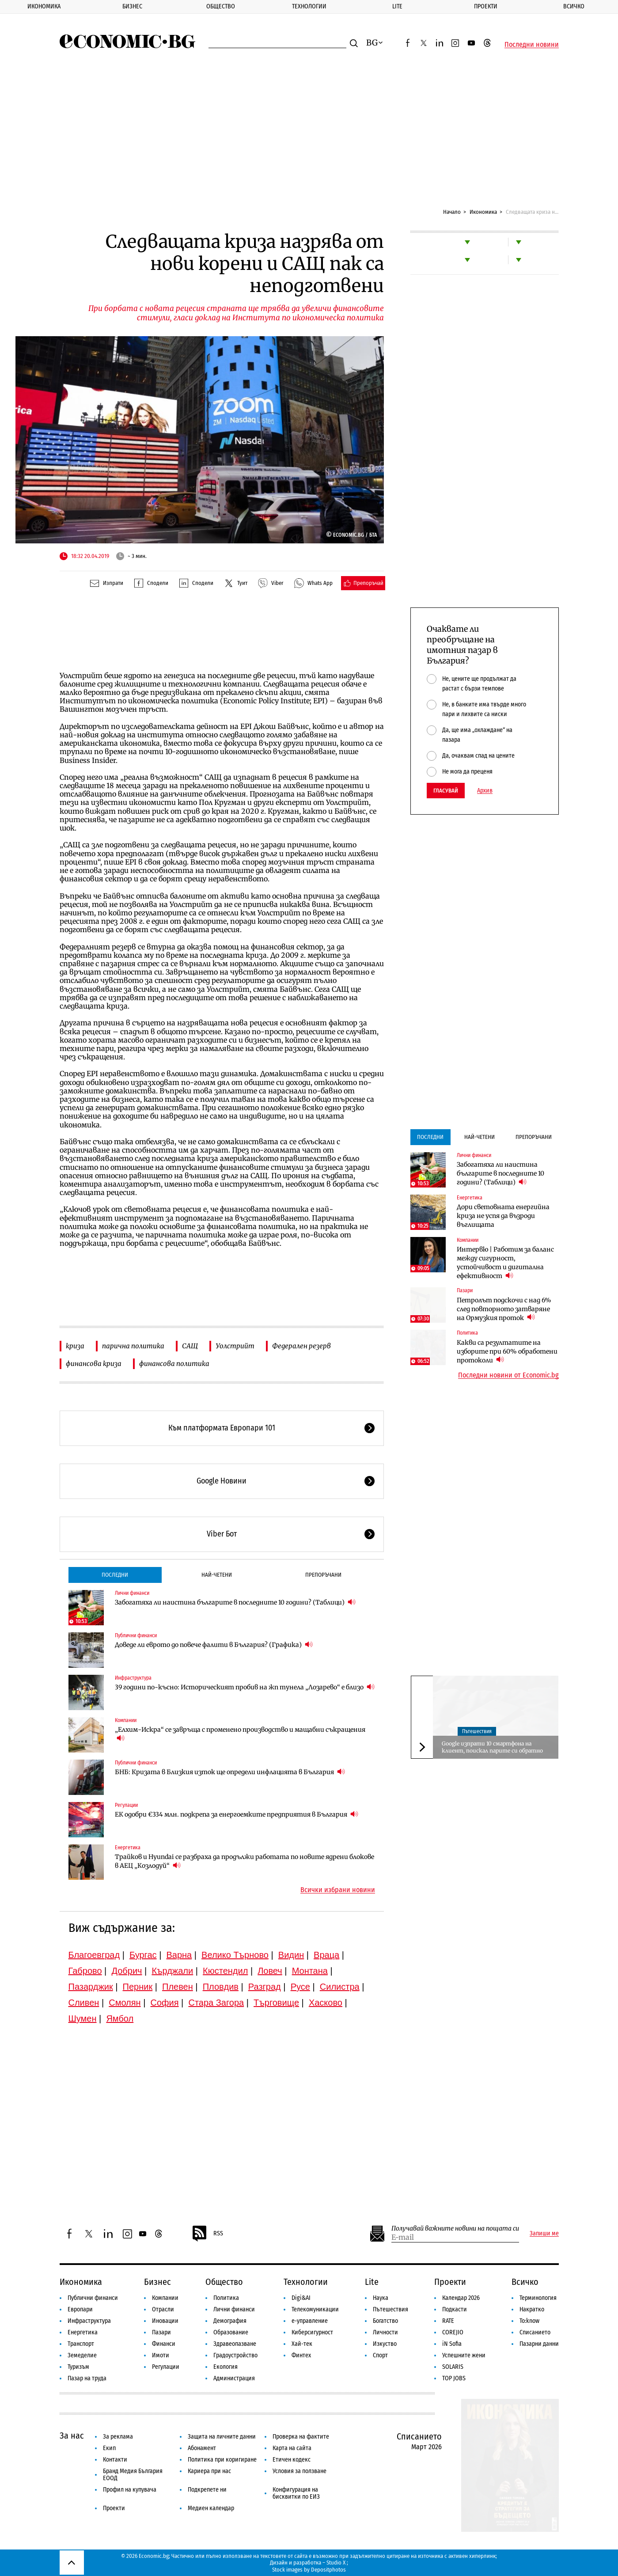 Image resolution: width=618 pixels, height=2576 pixels. What do you see at coordinates (240, 1734) in the screenshot?
I see `„Елхим-Искра“ се завръща с променено производство и мащабни съкращения` at bounding box center [240, 1734].